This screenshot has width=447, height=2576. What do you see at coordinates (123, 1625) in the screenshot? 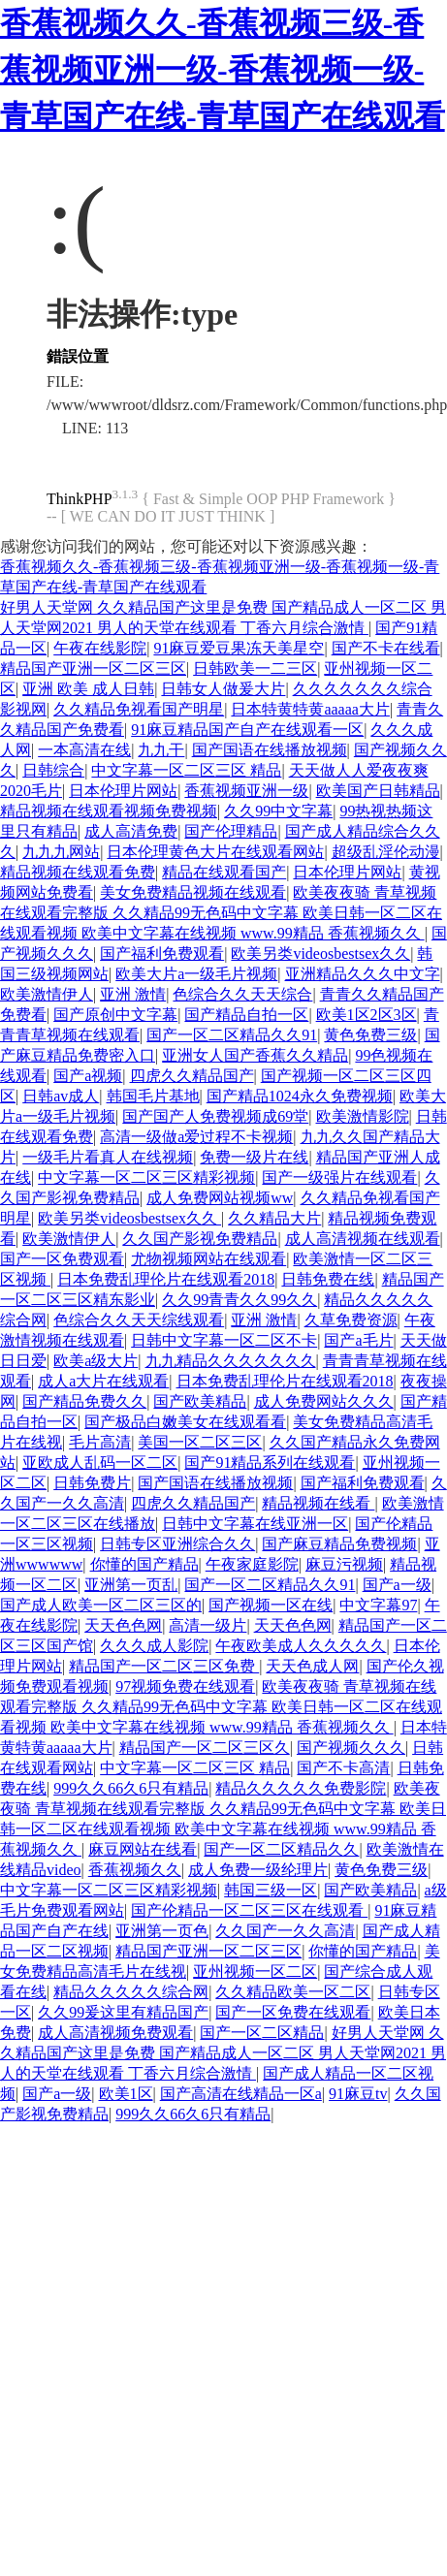
I see `天天色色网` at bounding box center [123, 1625].